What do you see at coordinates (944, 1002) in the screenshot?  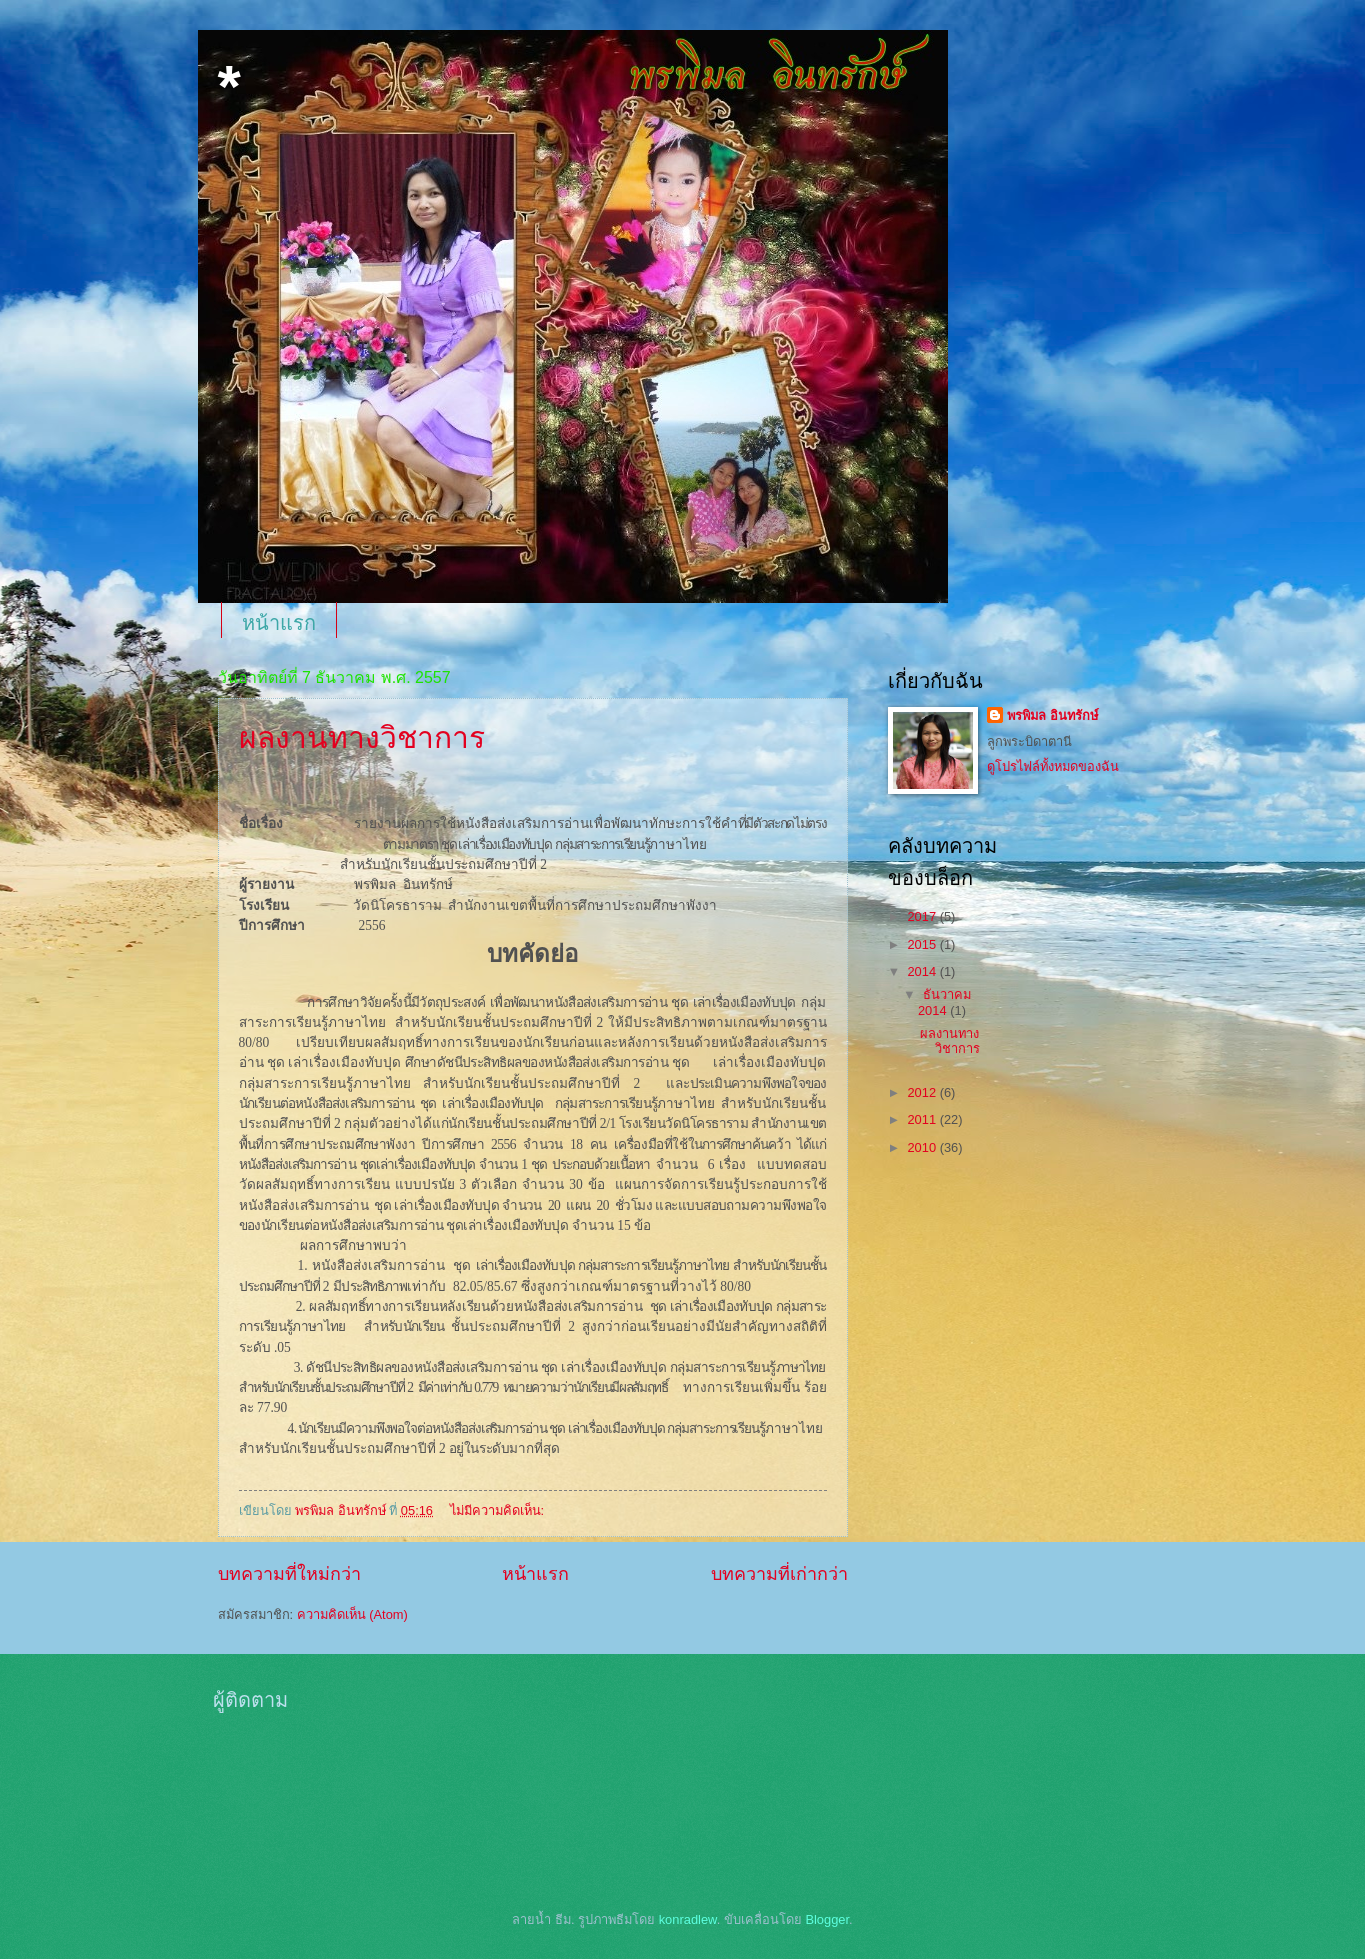 I see `ธันวาคม 2014` at bounding box center [944, 1002].